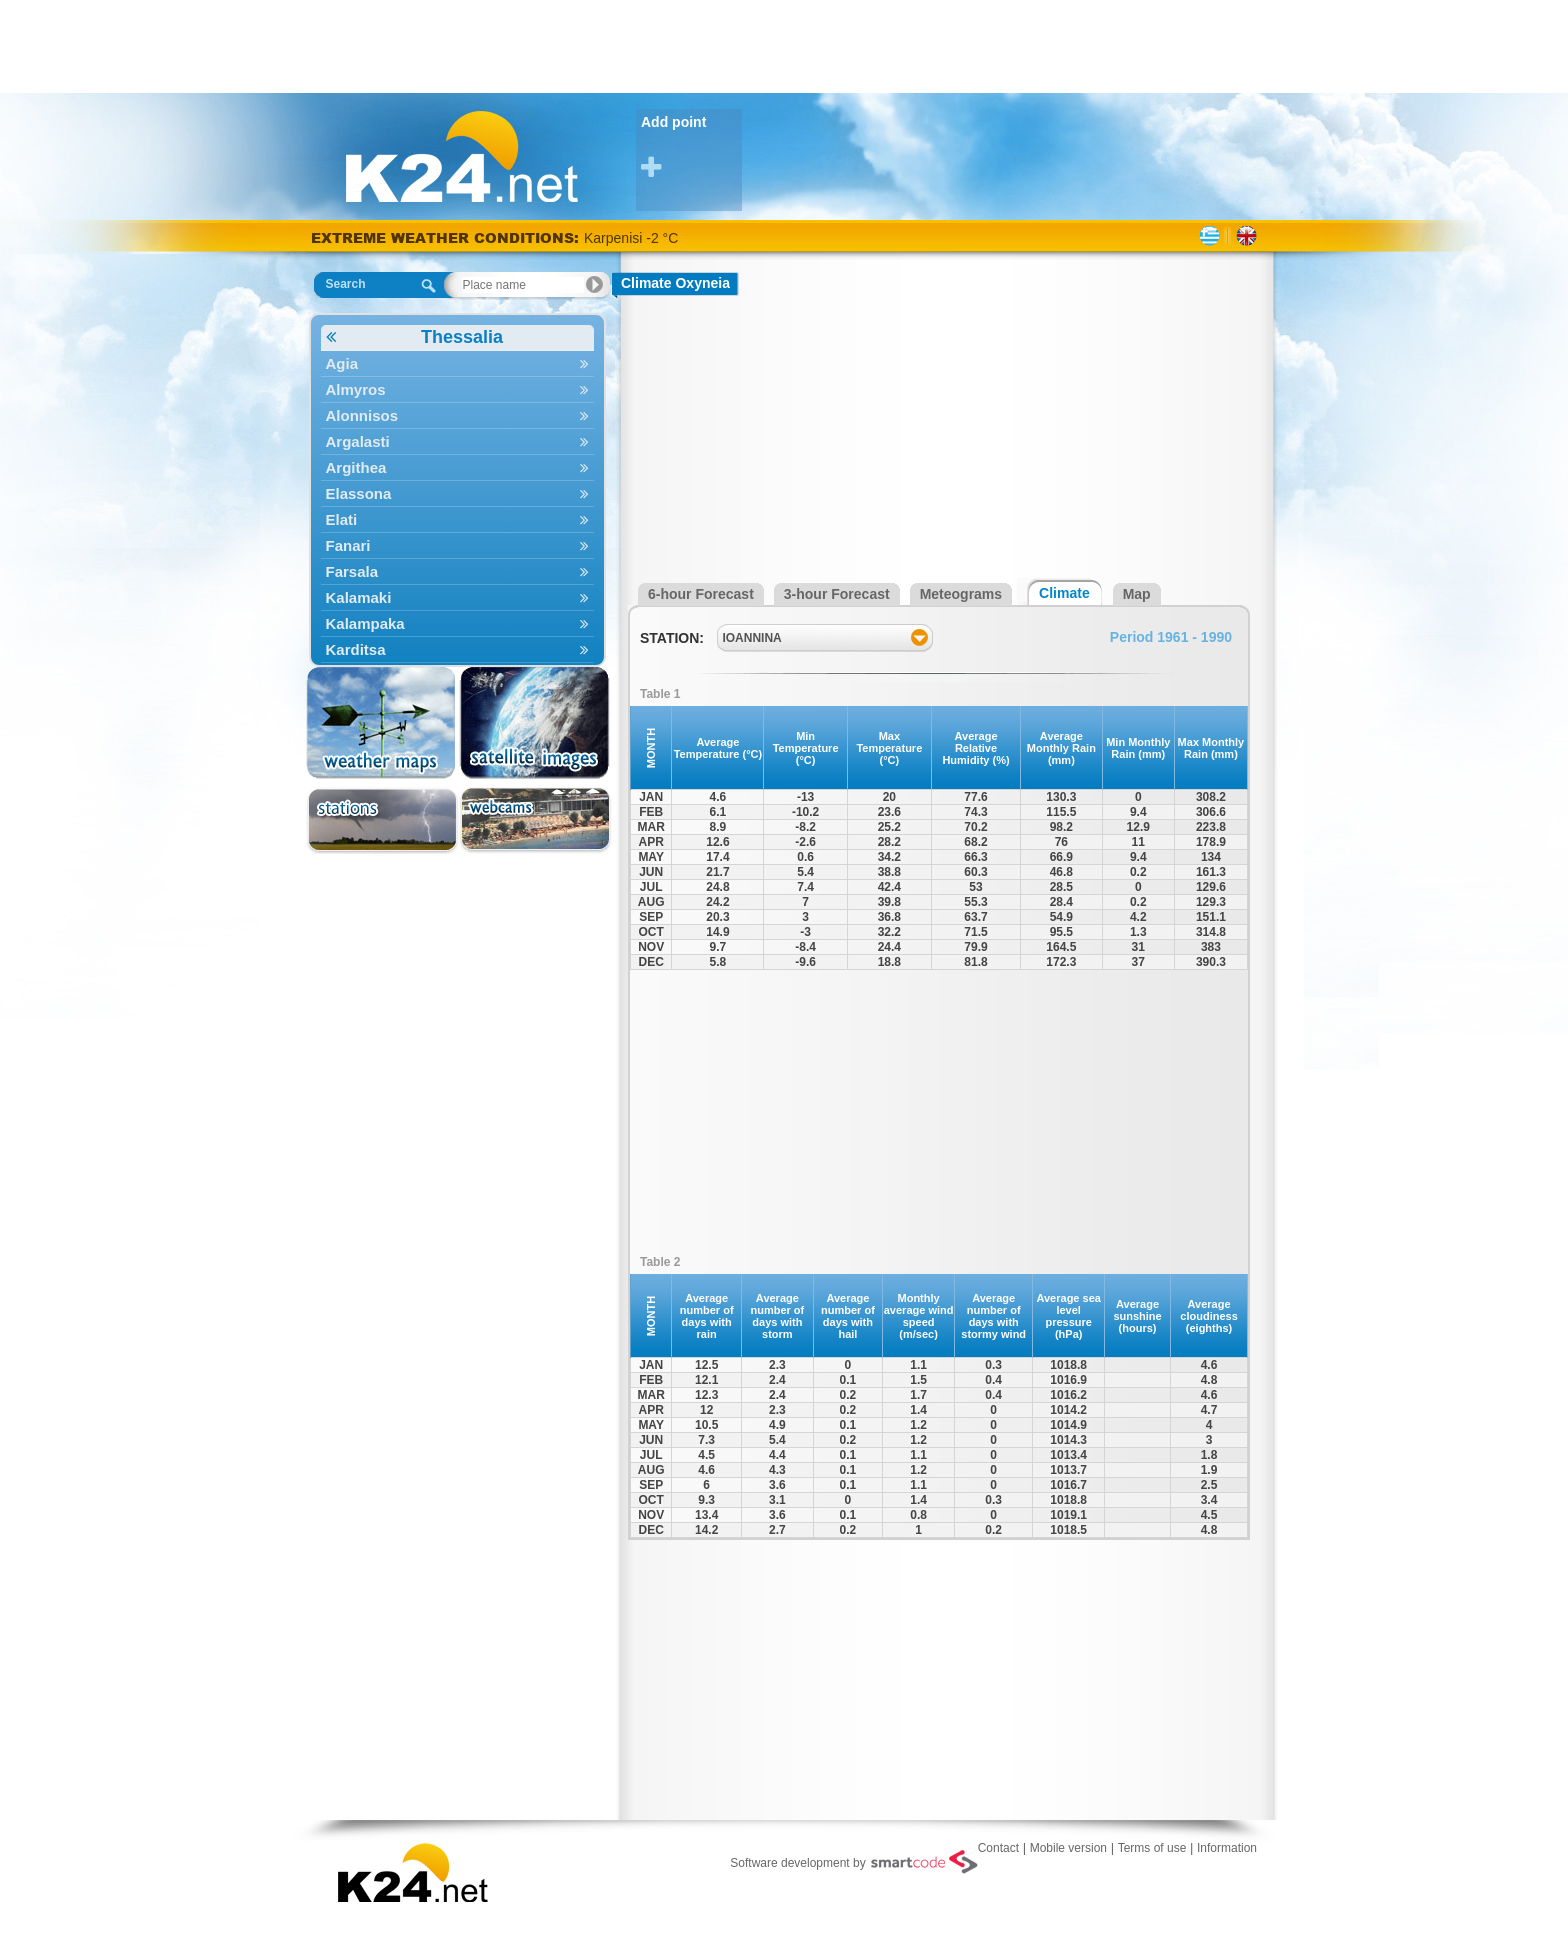 The image size is (1568, 1938). Describe the element at coordinates (457, 519) in the screenshot. I see `Elati` at that location.